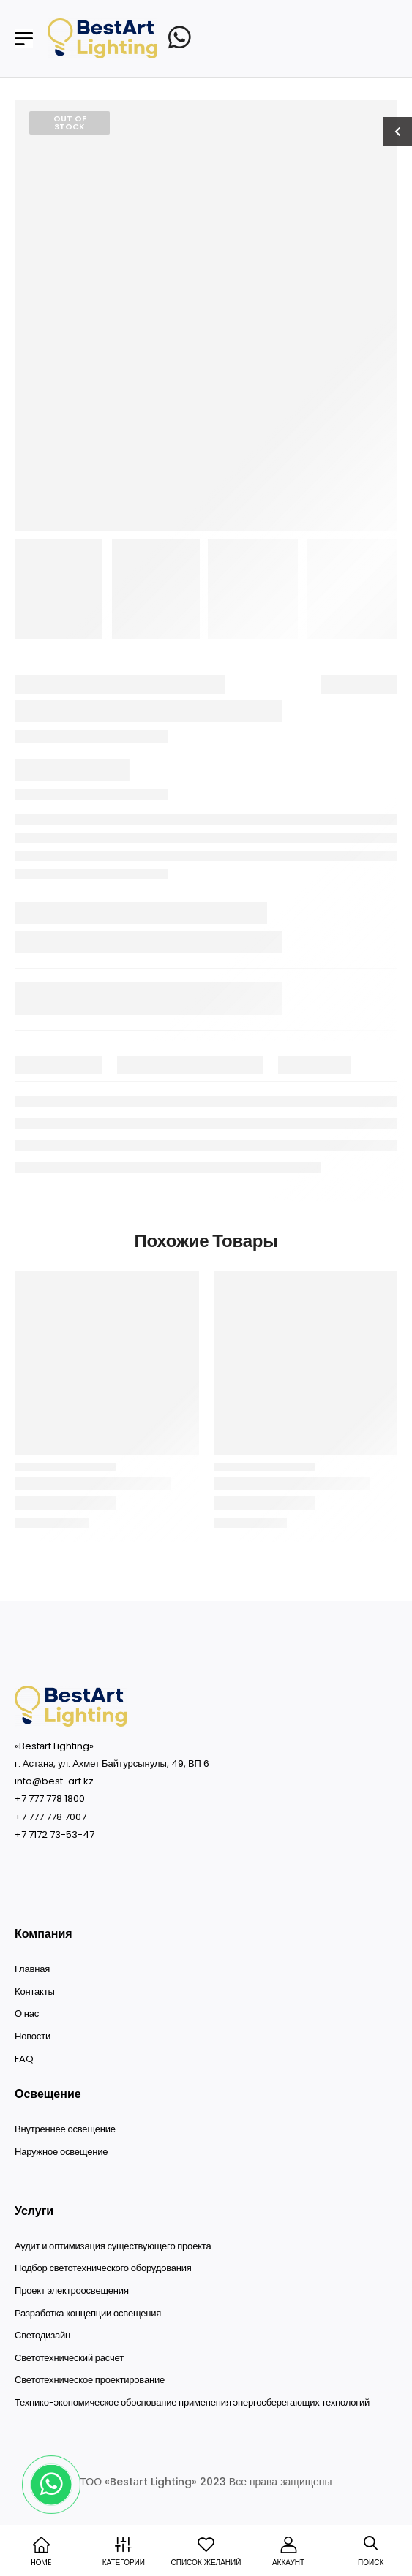 The height and width of the screenshot is (2576, 412). What do you see at coordinates (72, 2291) in the screenshot?
I see `Проект электроосвещения` at bounding box center [72, 2291].